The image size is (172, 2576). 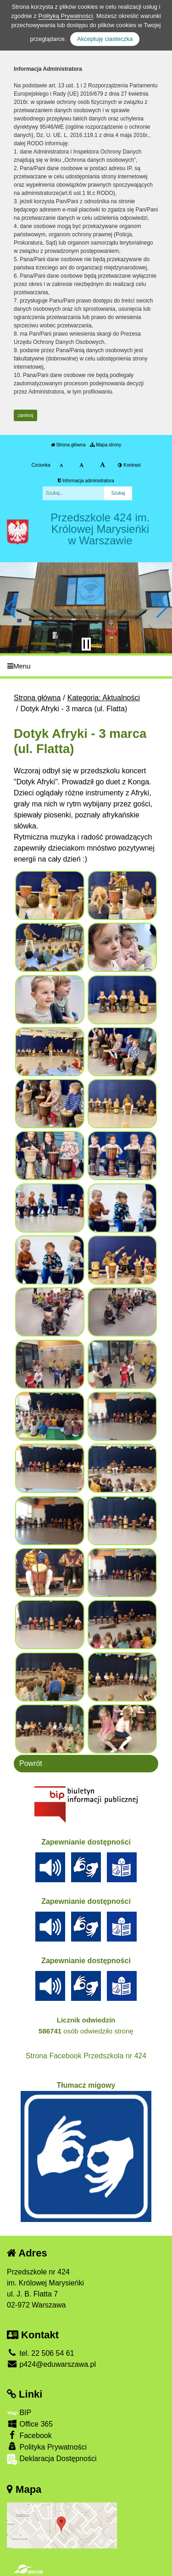 I want to click on BIP, so click(x=19, y=2412).